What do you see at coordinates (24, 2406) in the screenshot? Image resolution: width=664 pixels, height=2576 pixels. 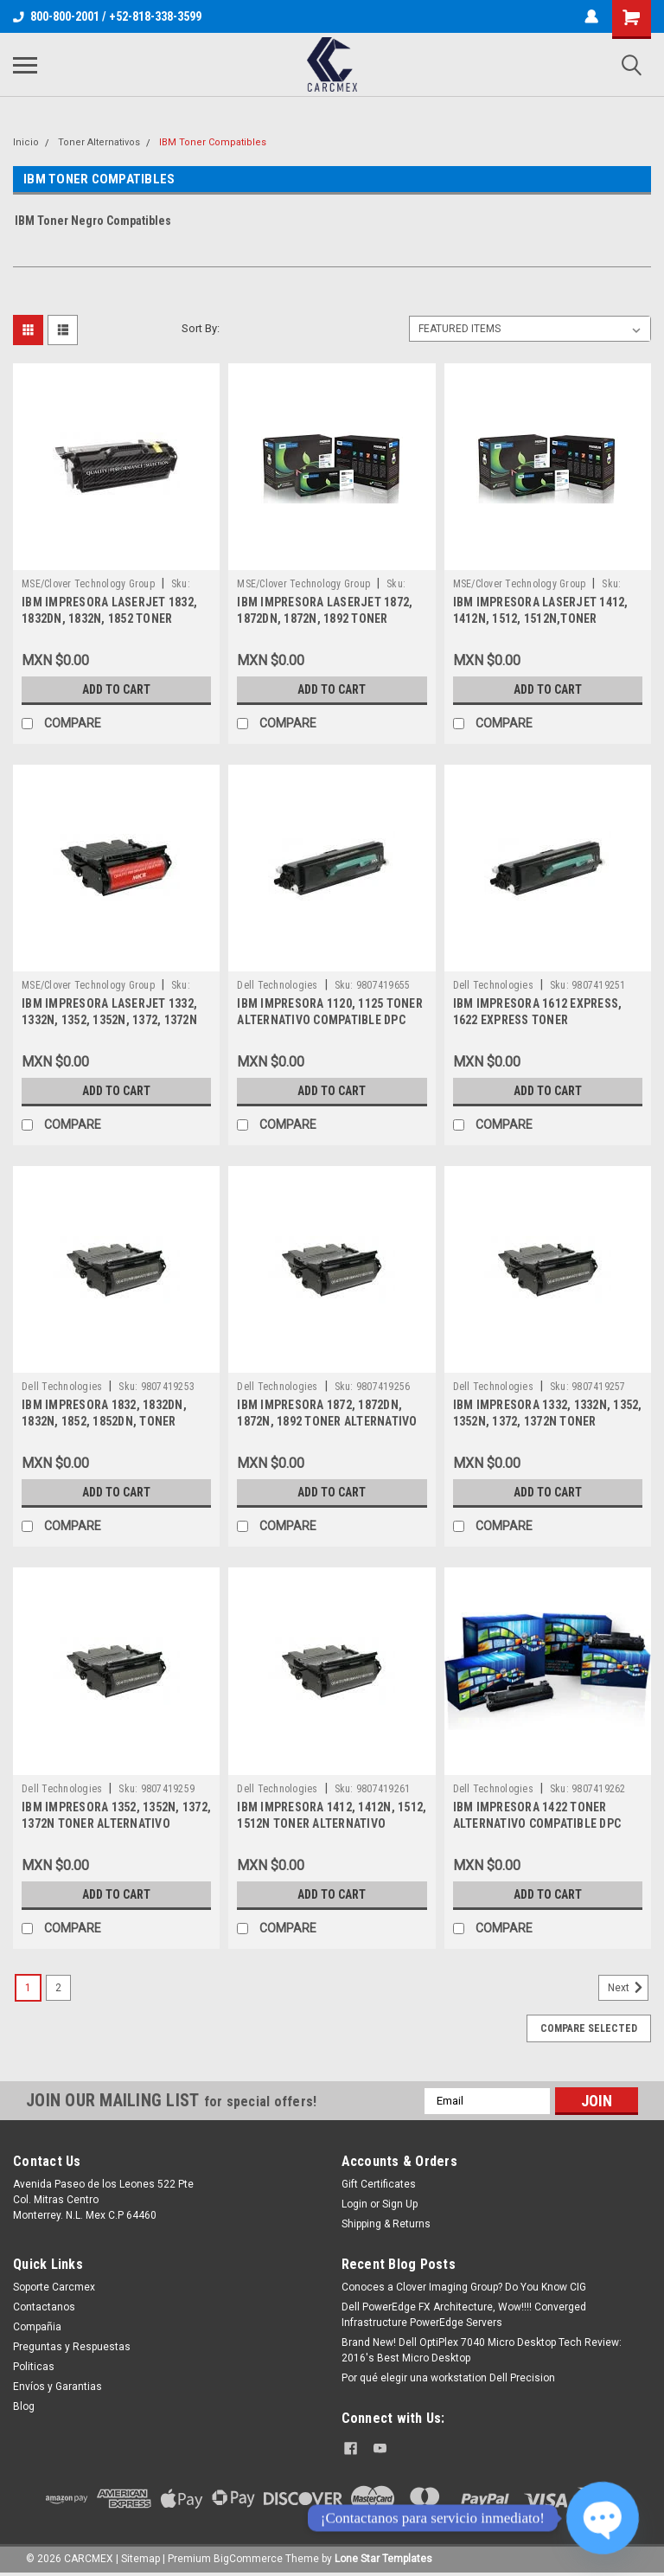 I see `Blog` at bounding box center [24, 2406].